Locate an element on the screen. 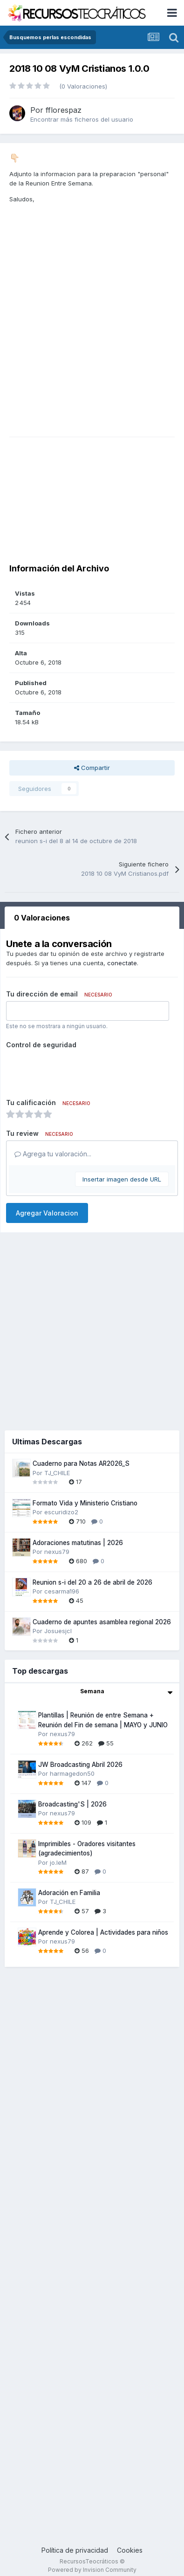  [presentation] is located at coordinates (77, 1070).